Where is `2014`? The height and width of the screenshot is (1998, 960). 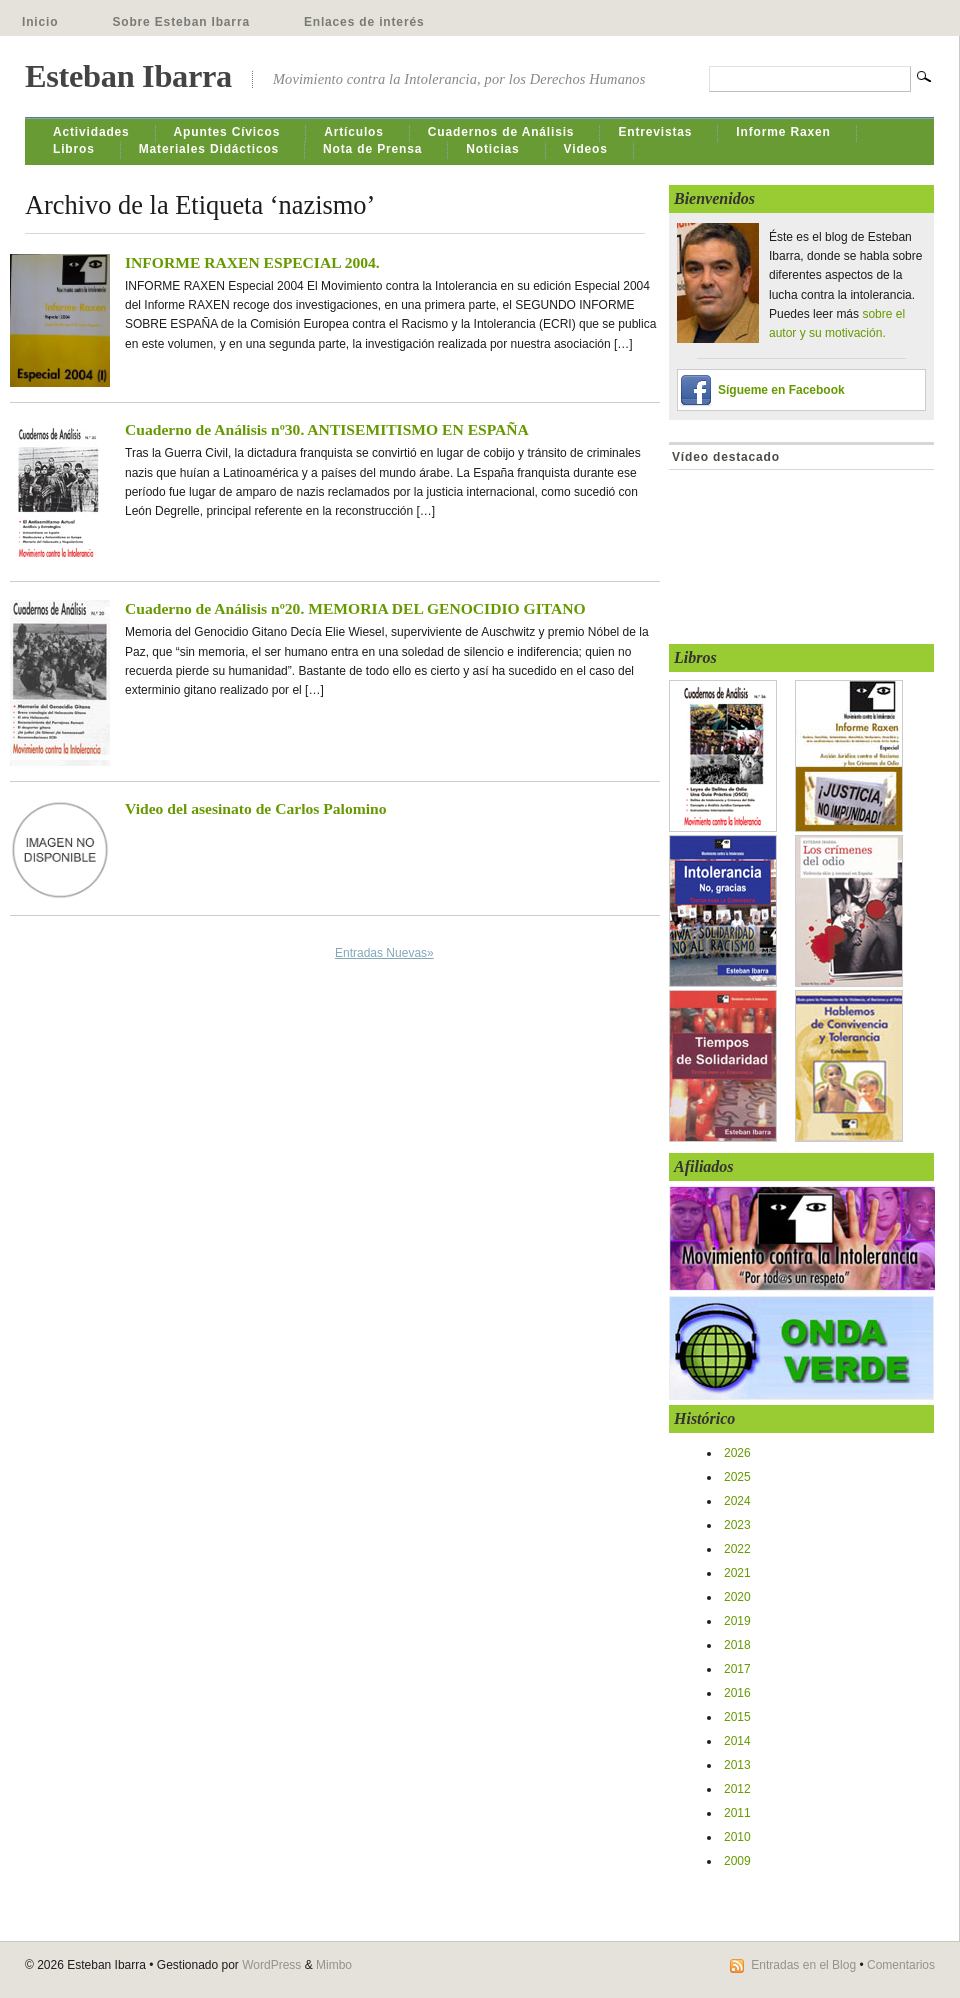
2014 is located at coordinates (737, 1741).